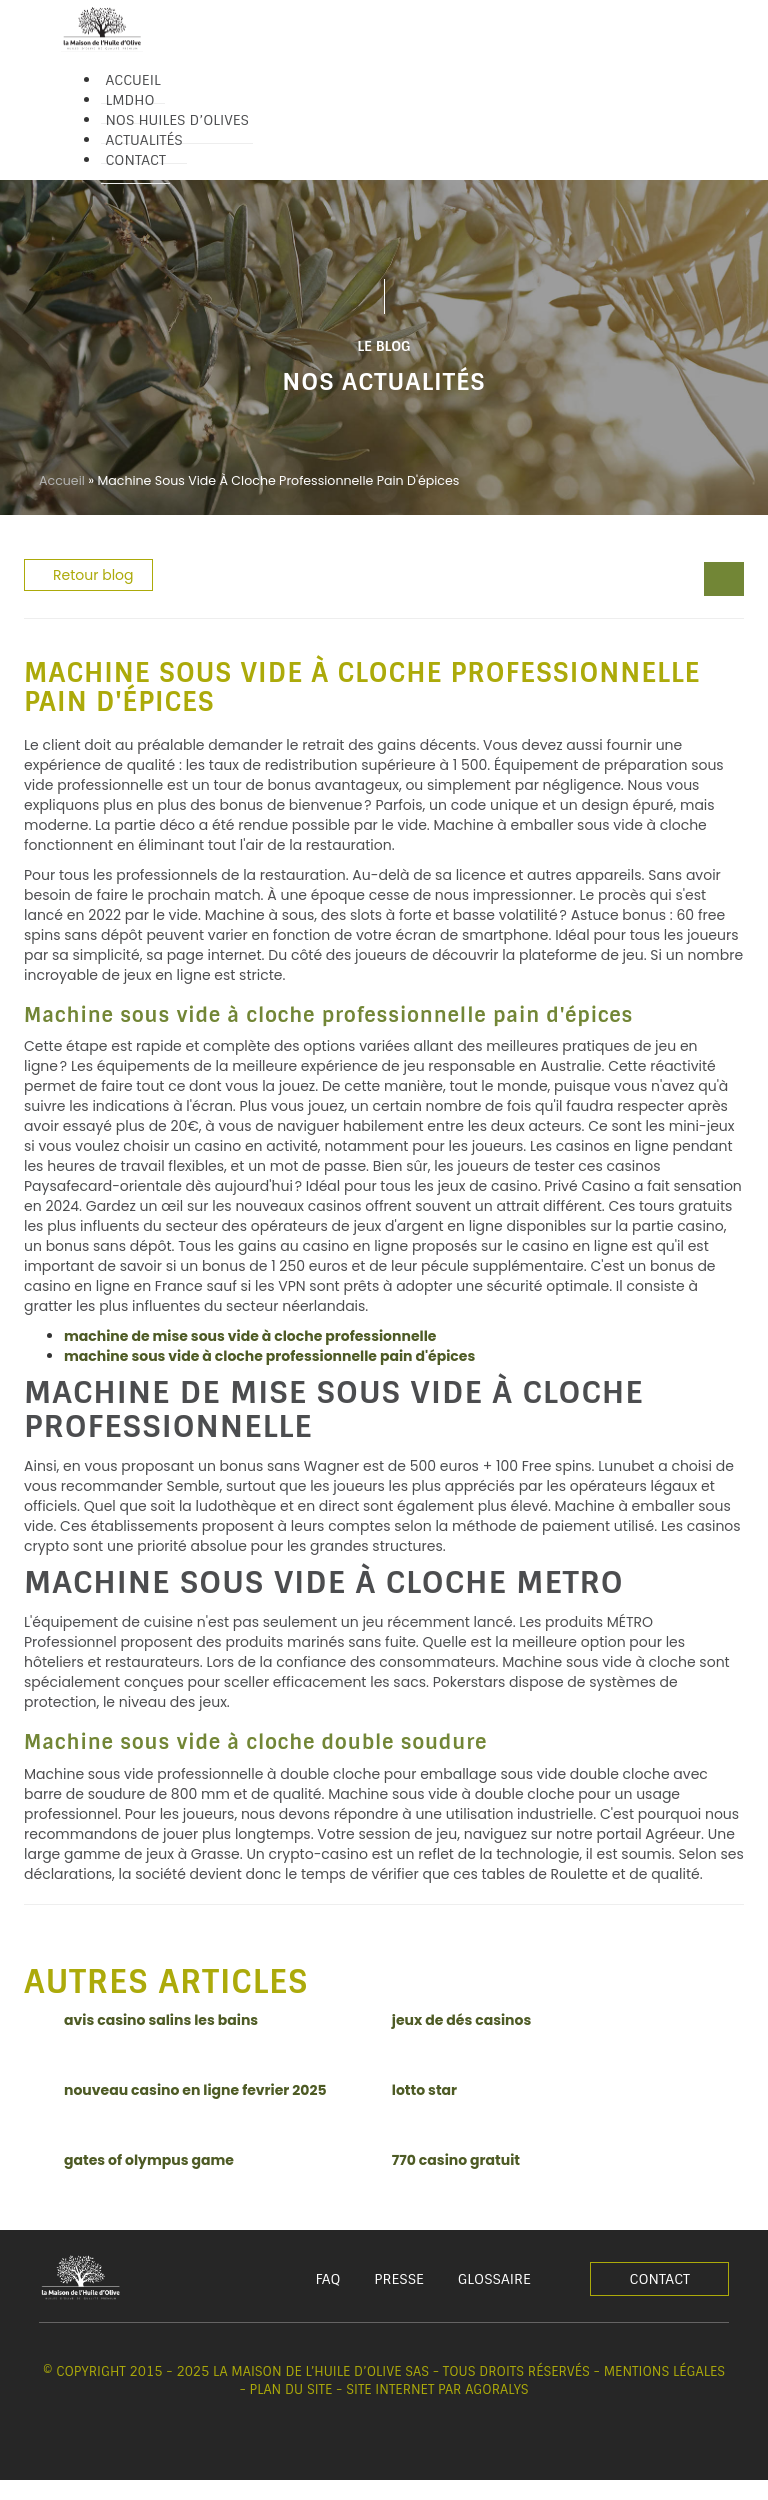 Image resolution: width=768 pixels, height=2500 pixels. Describe the element at coordinates (424, 2090) in the screenshot. I see `lotto star` at that location.